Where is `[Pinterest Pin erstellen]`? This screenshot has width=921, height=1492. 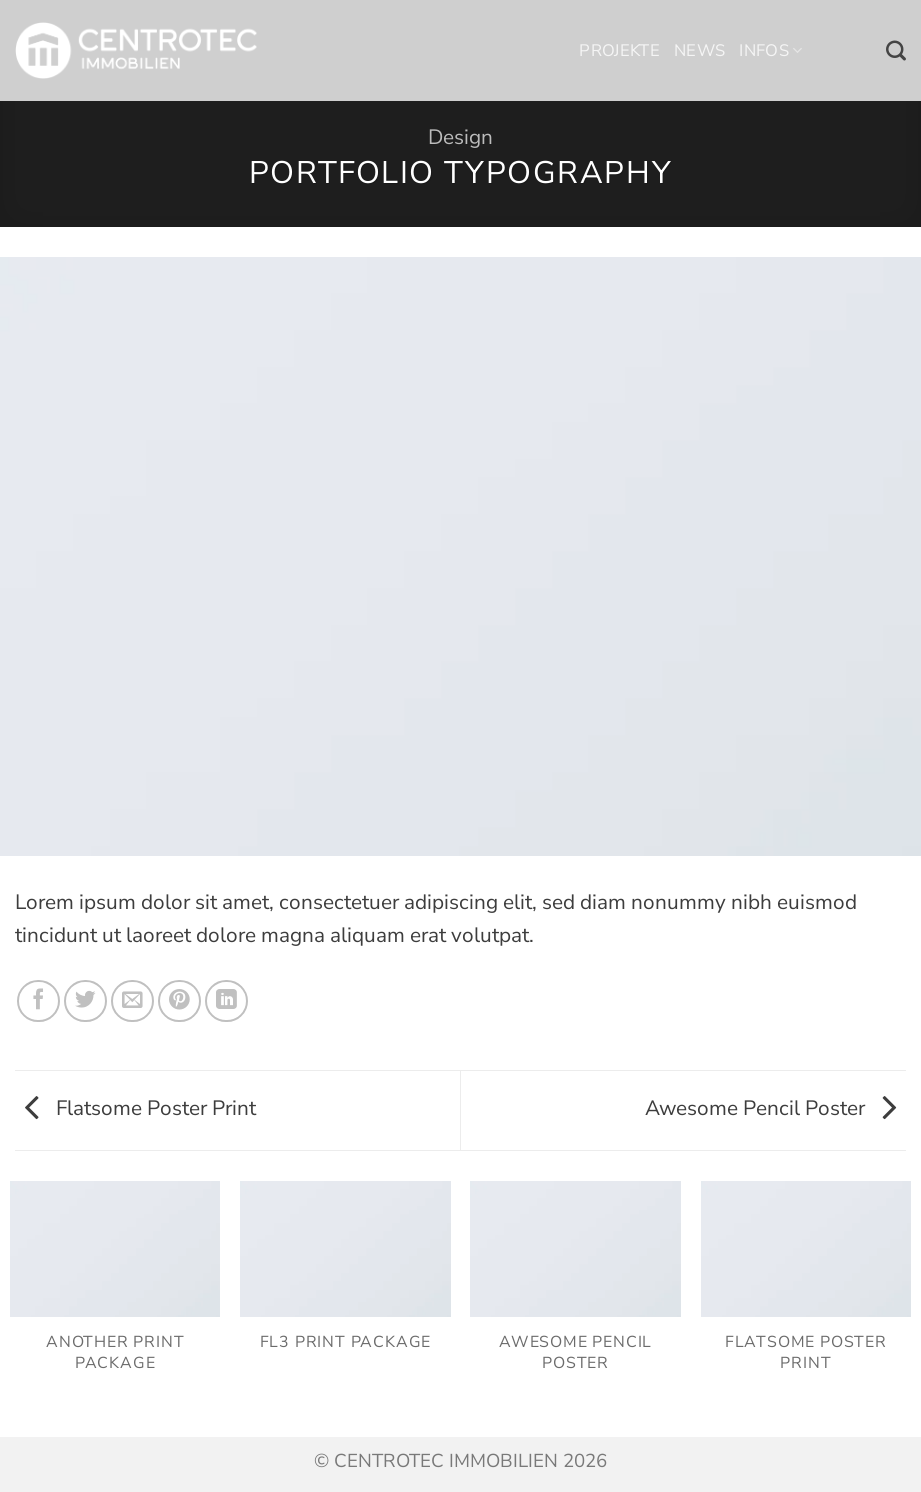 [Pinterest Pin erstellen] is located at coordinates (179, 1001).